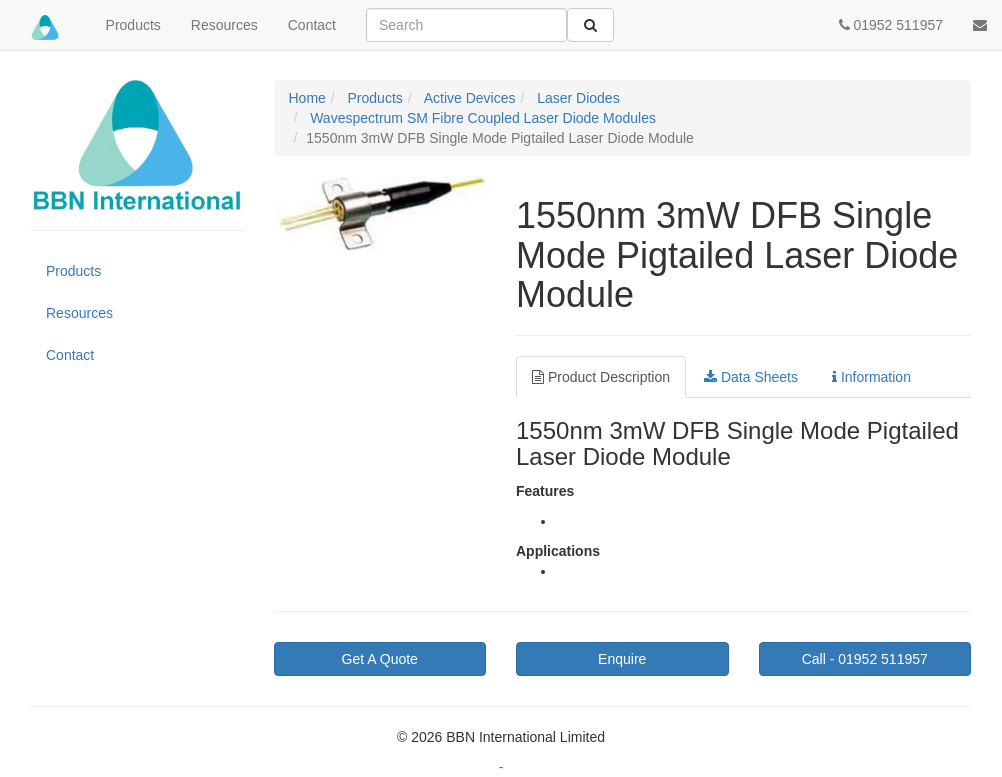 This screenshot has height=777, width=1002. I want to click on Products, so click(133, 25).